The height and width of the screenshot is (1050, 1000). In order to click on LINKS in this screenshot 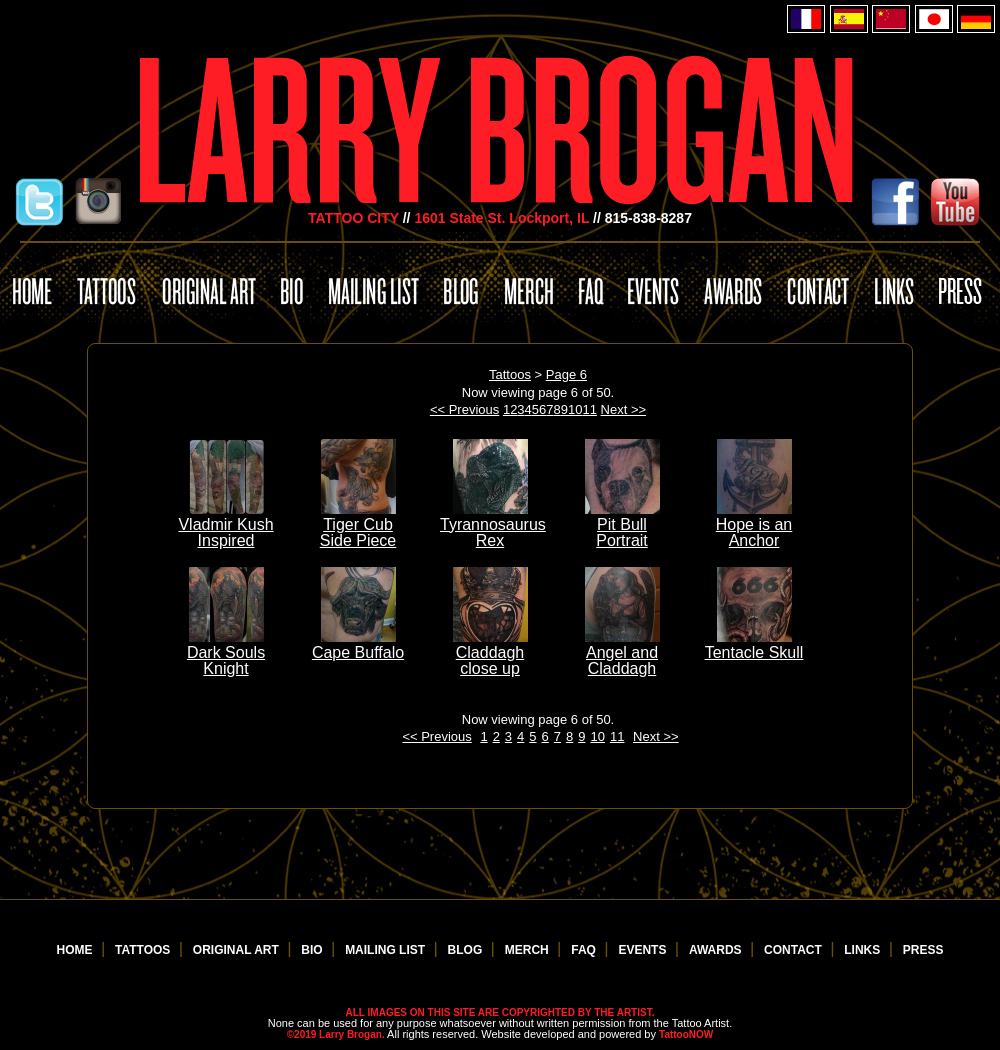, I will do `click(863, 950)`.